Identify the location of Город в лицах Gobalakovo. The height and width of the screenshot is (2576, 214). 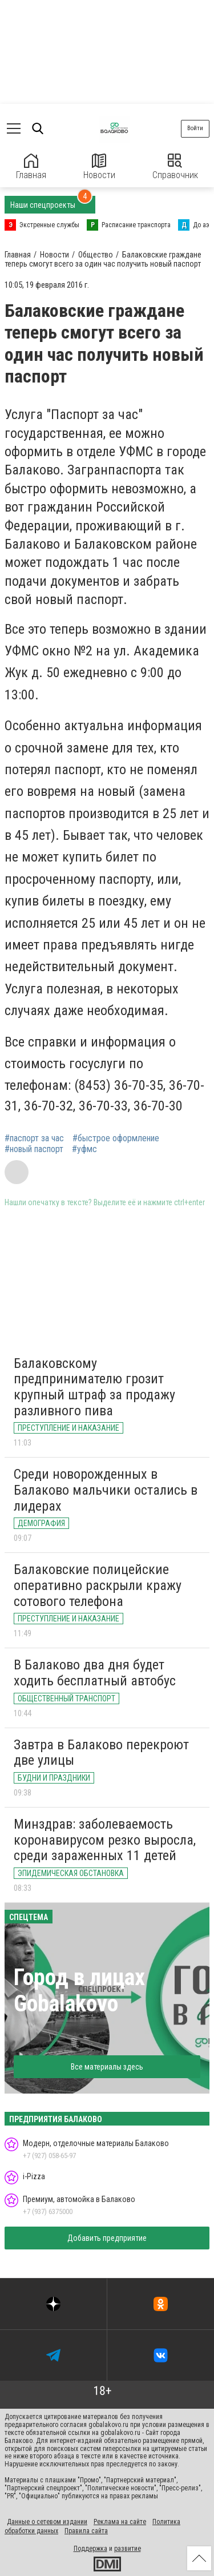
(79, 1990).